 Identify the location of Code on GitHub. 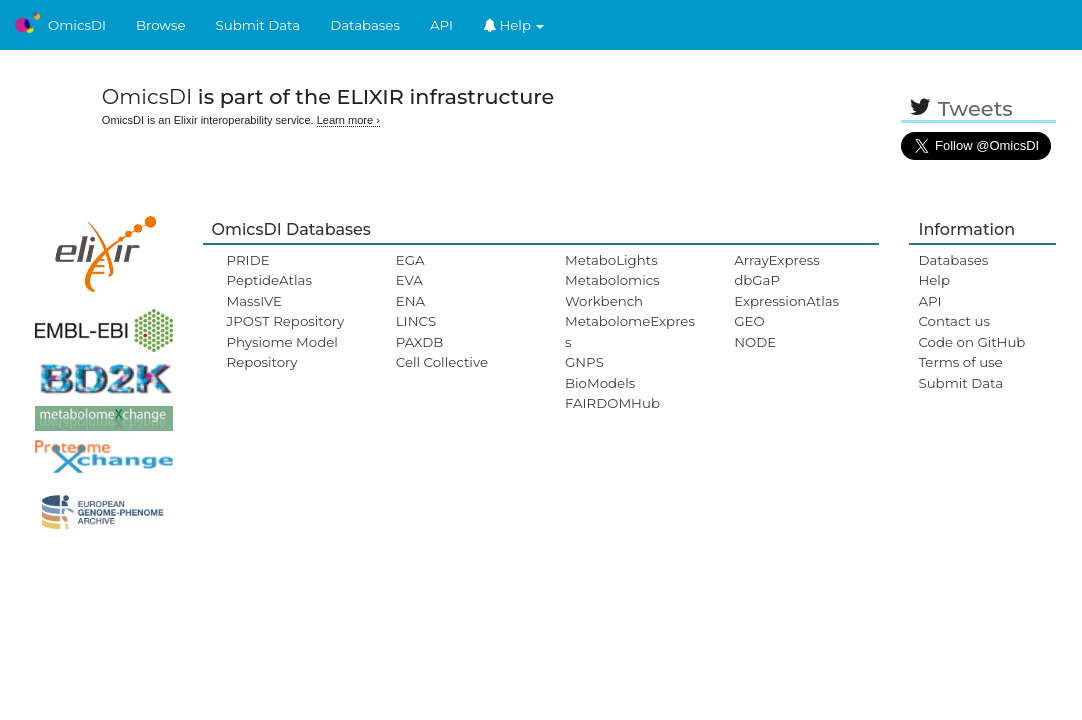
(971, 342).